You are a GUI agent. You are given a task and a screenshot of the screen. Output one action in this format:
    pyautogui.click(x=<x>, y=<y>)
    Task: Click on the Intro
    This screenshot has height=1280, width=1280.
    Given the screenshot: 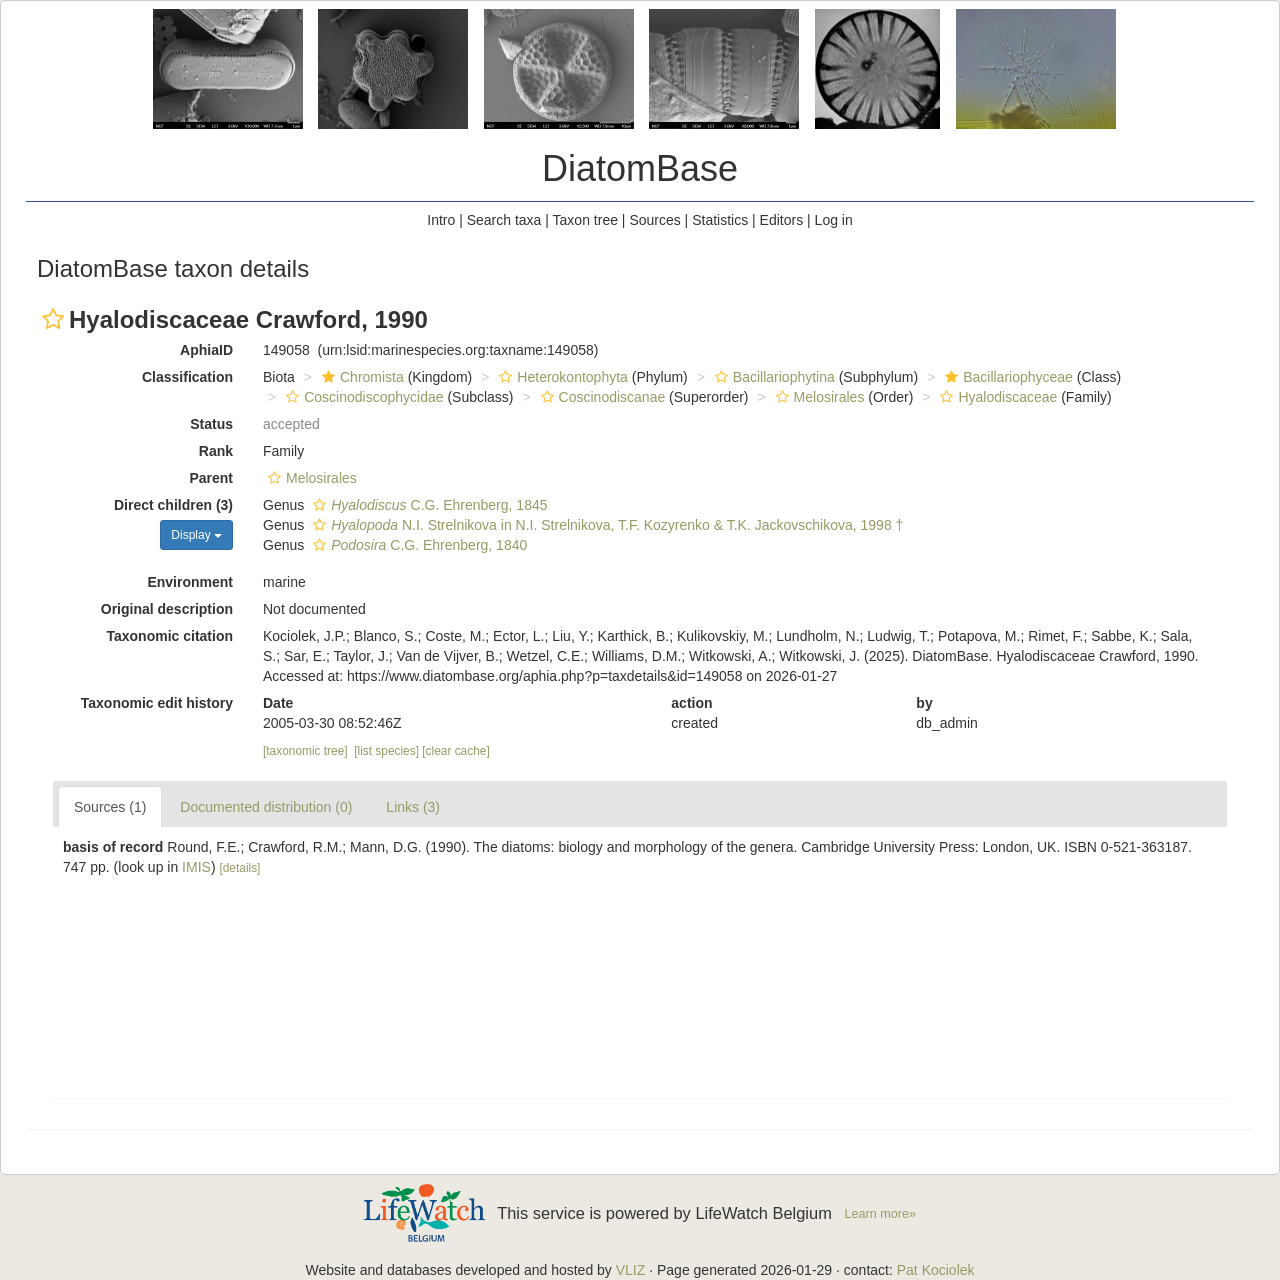 What is the action you would take?
    pyautogui.click(x=441, y=220)
    